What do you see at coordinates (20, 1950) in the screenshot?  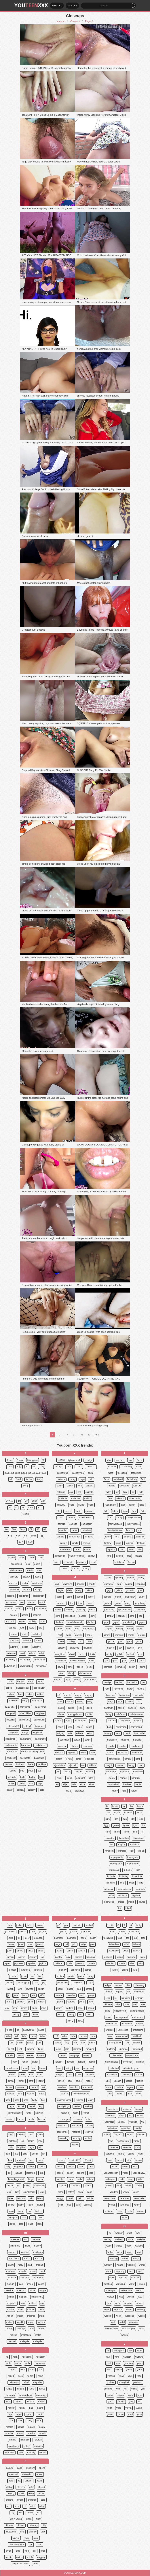 I see `janette` at bounding box center [20, 1950].